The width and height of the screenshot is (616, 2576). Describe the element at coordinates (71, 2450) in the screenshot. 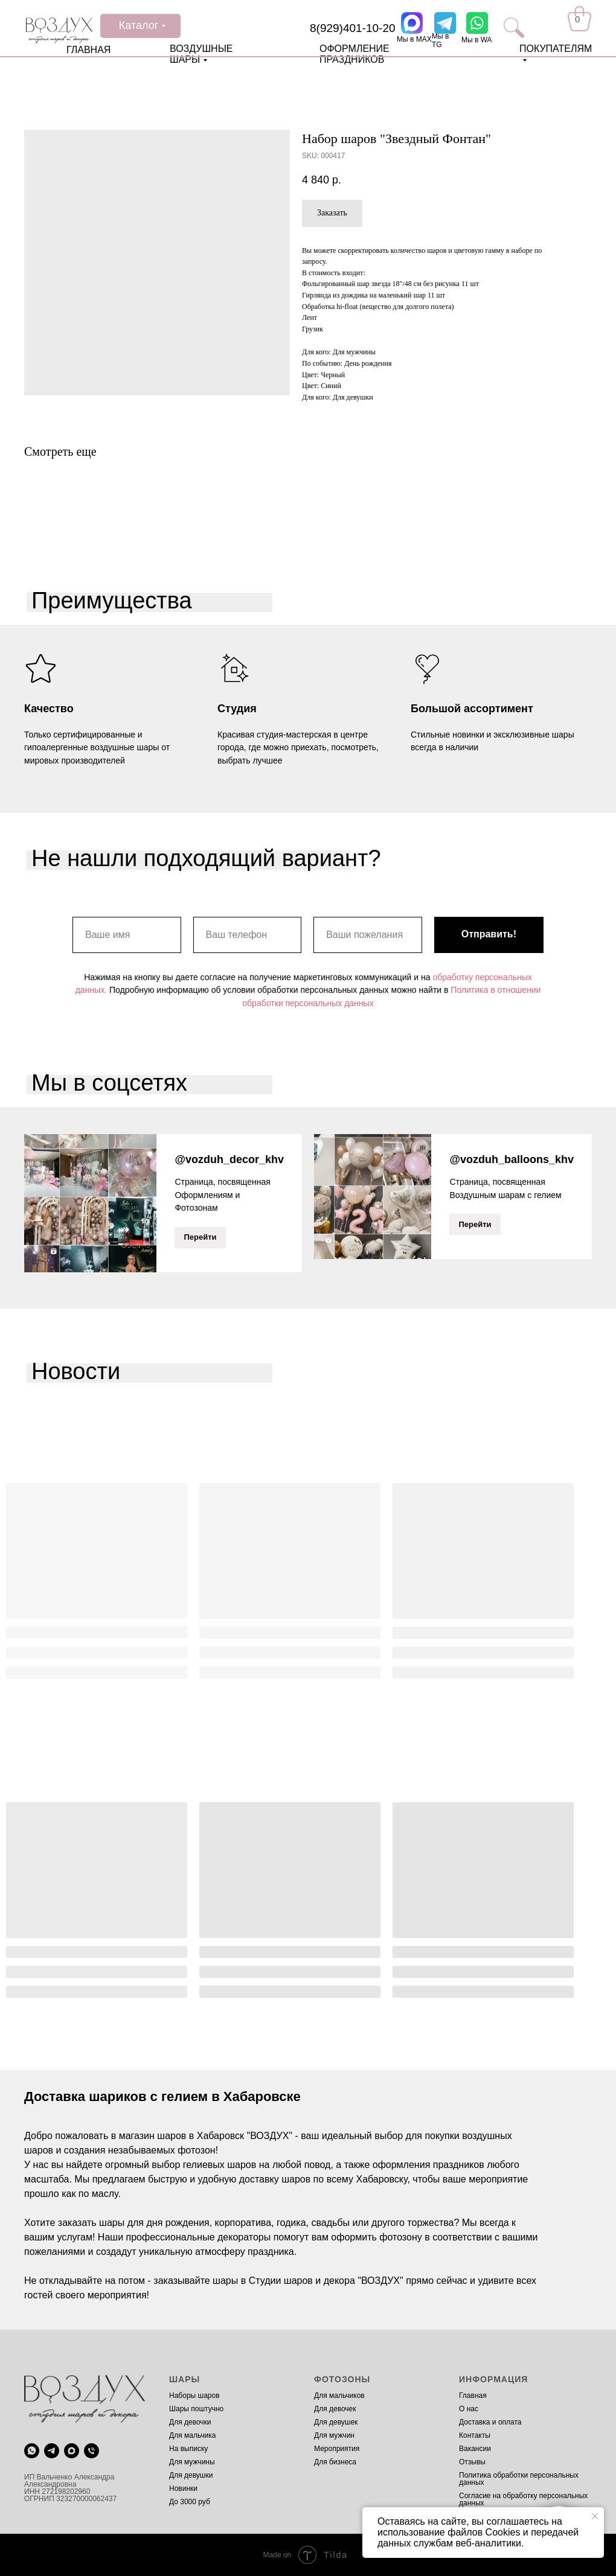

I see `[maxmessenger]` at that location.